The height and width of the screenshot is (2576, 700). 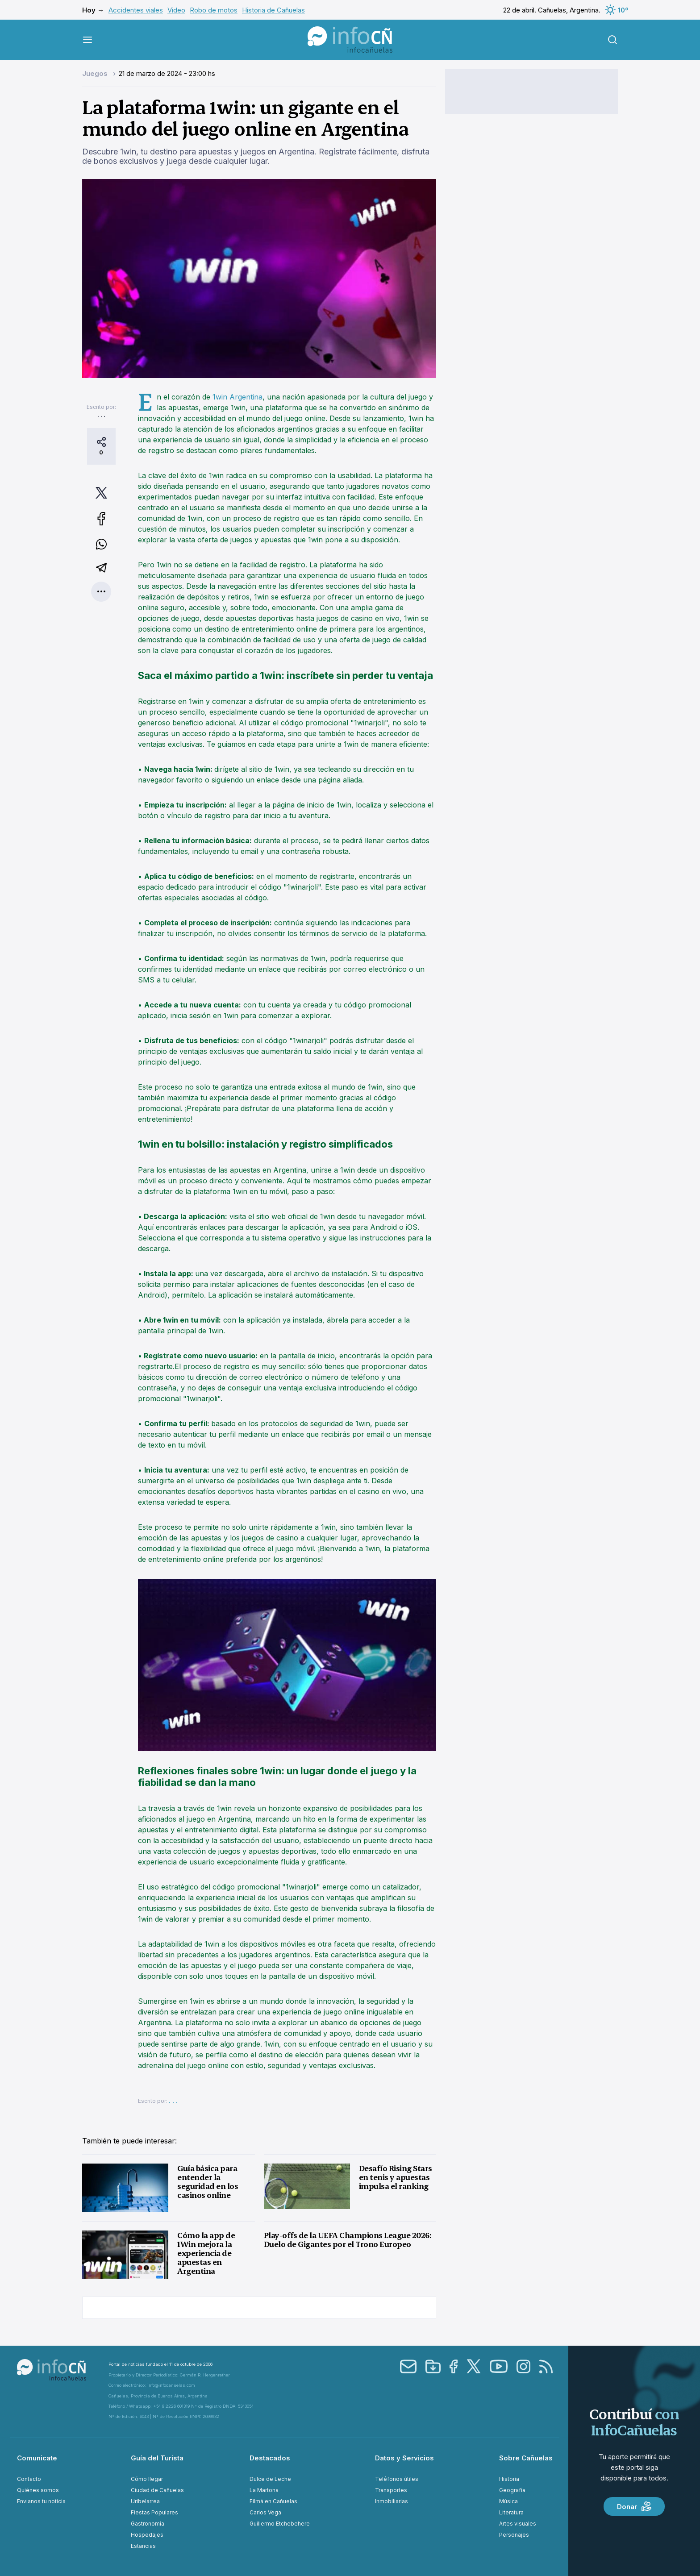 I want to click on Destacados, so click(x=270, y=2458).